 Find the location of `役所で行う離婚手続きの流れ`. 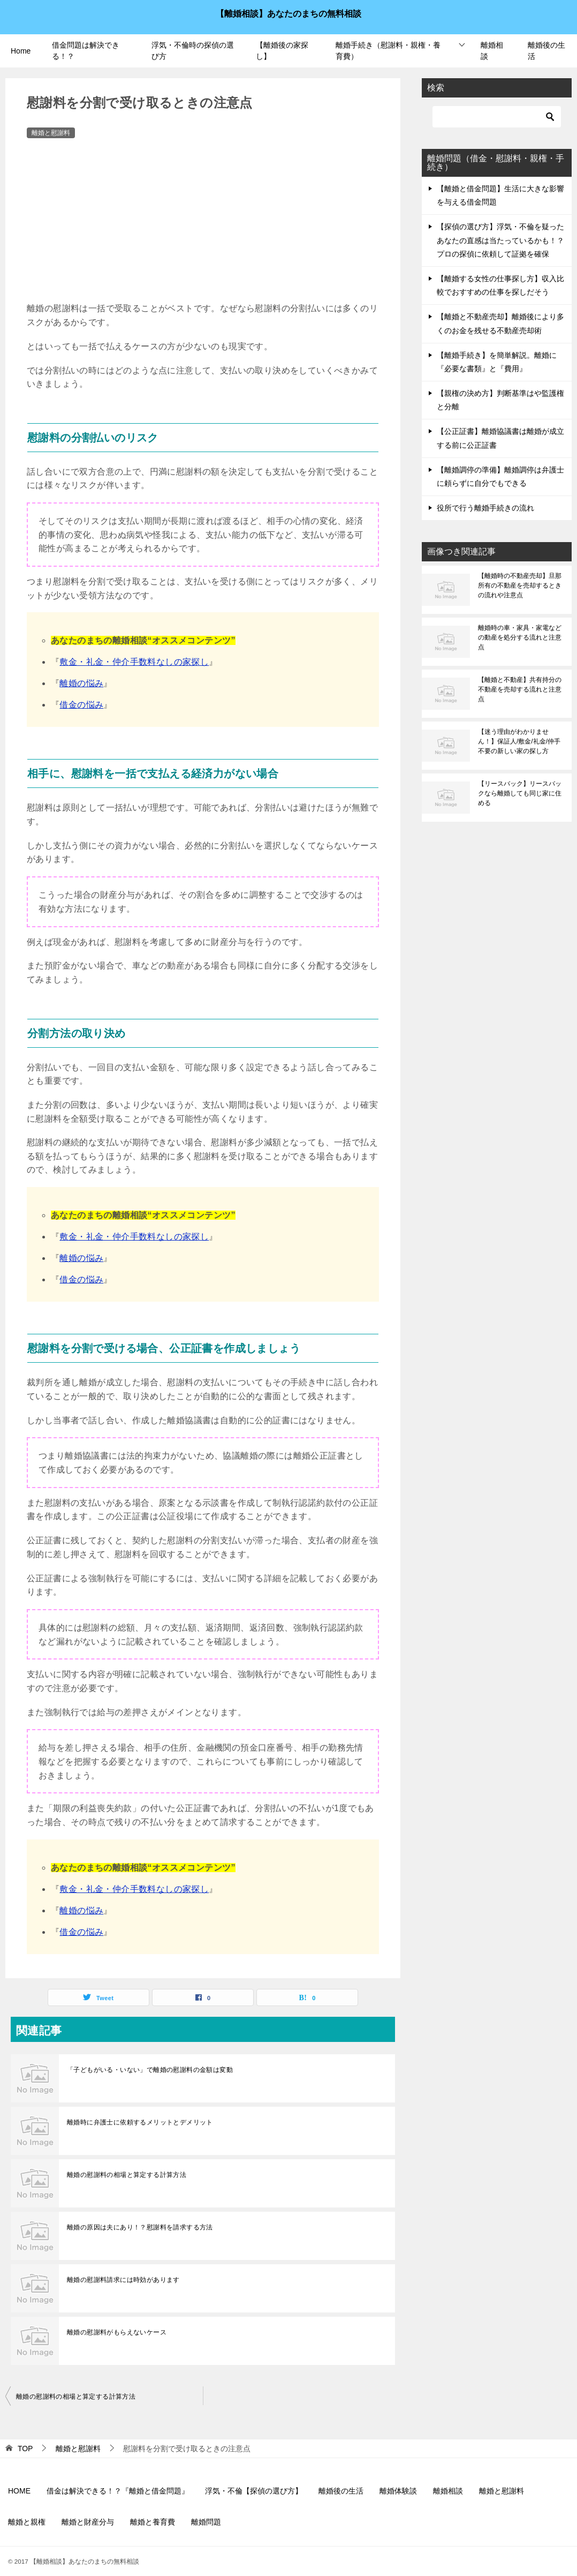

役所で行う離婚手続きの流れ is located at coordinates (485, 508).